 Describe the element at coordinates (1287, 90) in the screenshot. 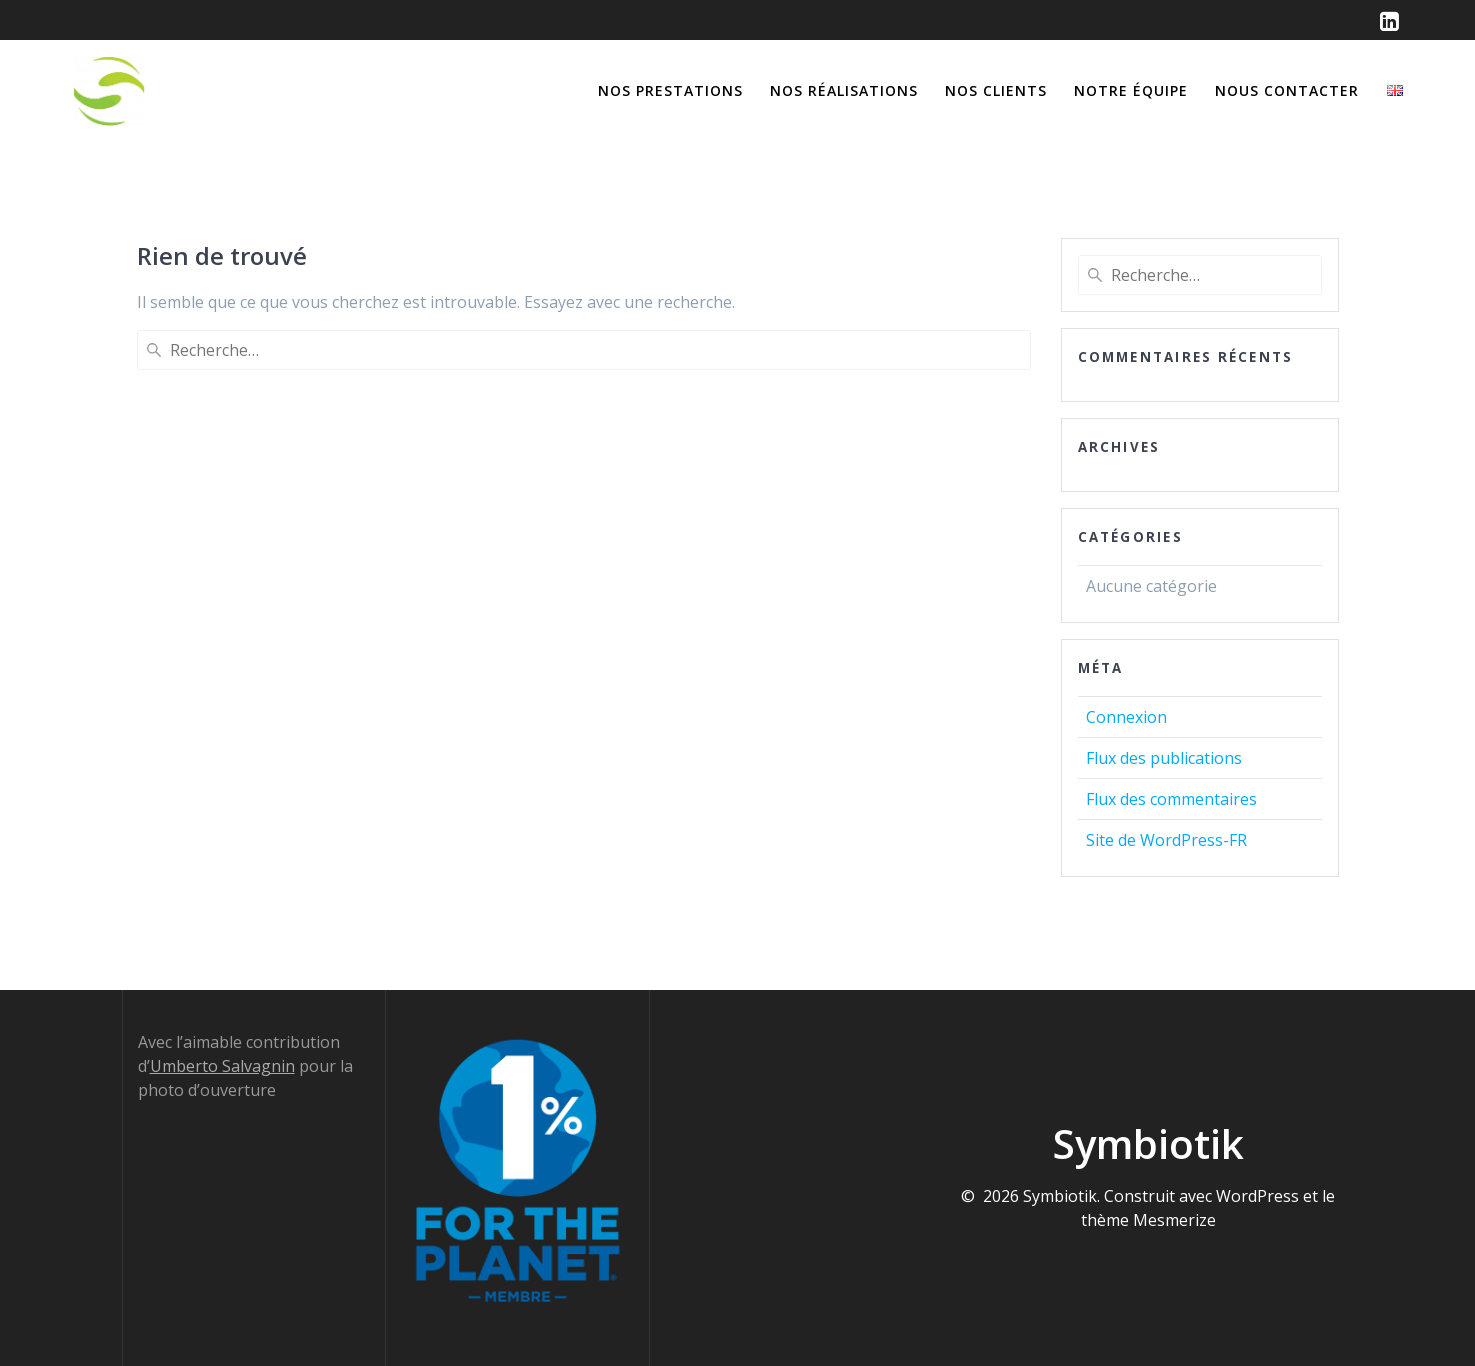

I see `Nous contacter` at that location.